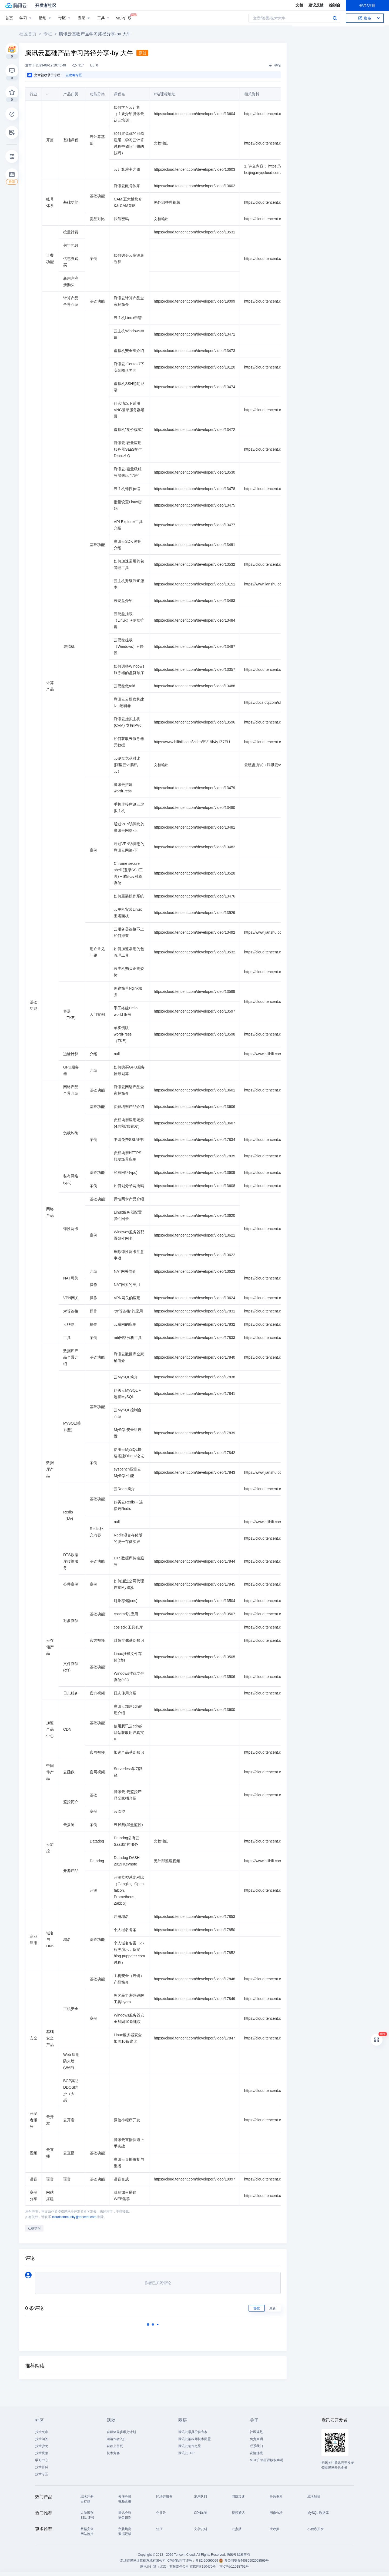  What do you see at coordinates (116, 2439) in the screenshot?
I see `邀请作者入驻` at bounding box center [116, 2439].